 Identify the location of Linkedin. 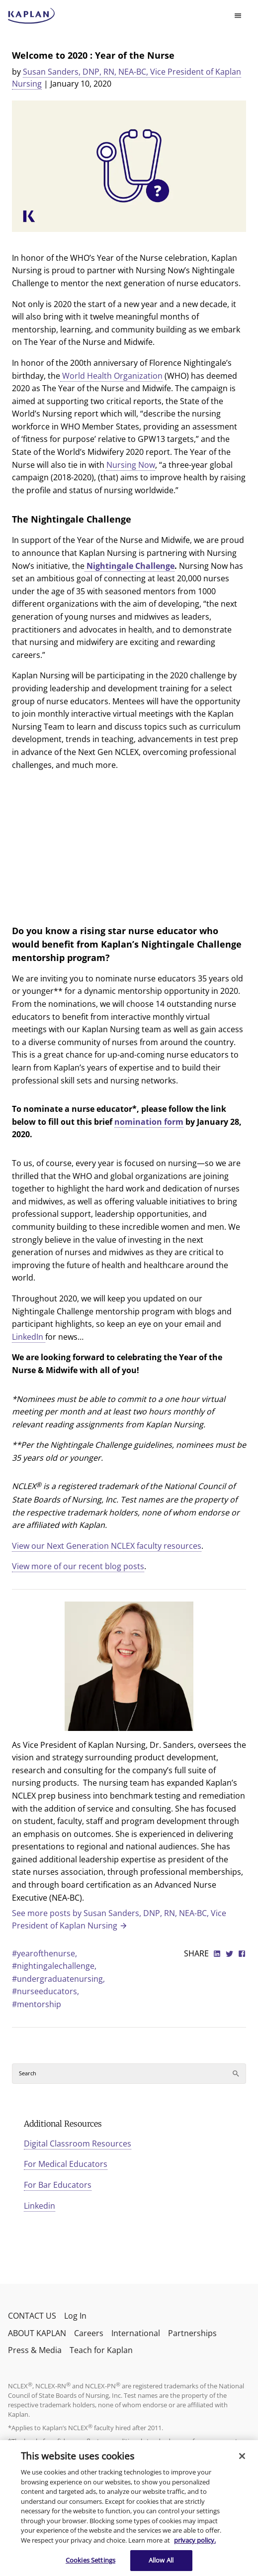
(39, 2205).